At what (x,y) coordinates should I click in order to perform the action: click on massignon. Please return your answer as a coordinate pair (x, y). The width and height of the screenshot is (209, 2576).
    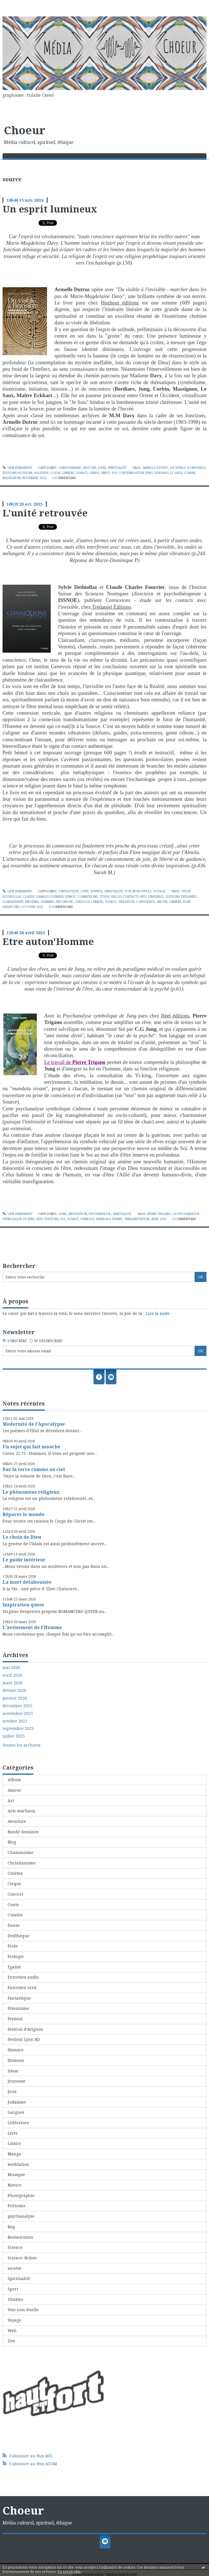
    Looking at the image, I should click on (12, 478).